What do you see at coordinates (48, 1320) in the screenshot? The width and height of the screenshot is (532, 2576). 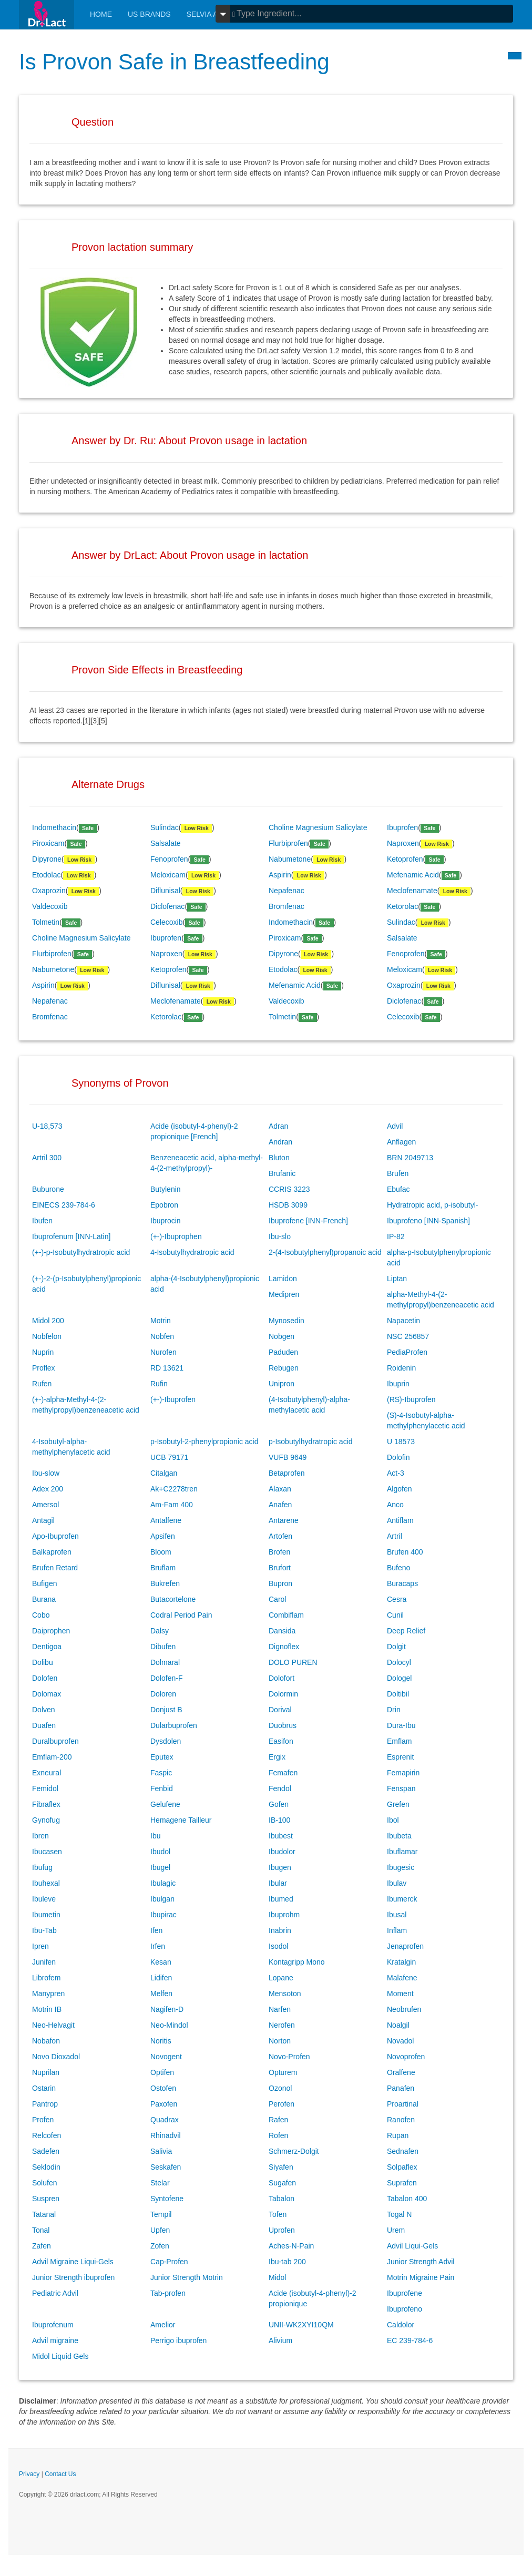 I see `Midol 200` at bounding box center [48, 1320].